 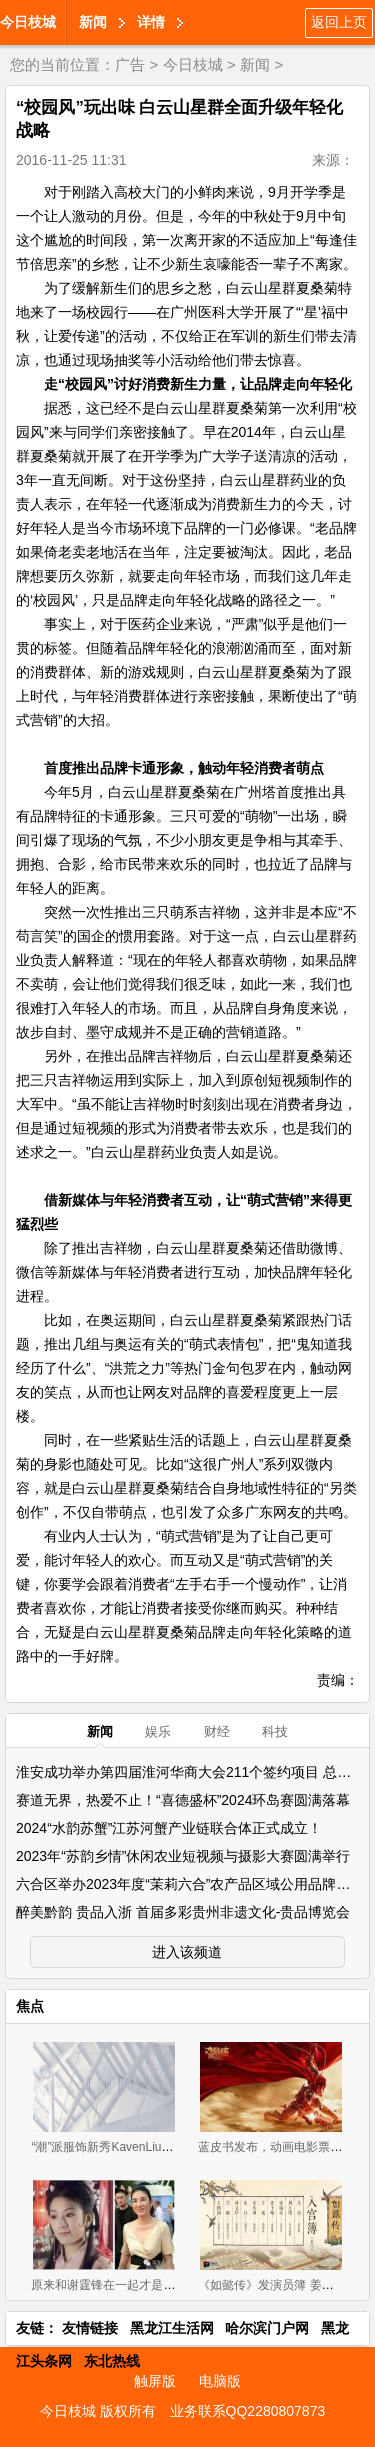 I want to click on 业务联系QQ2280807873, so click(x=248, y=2411).